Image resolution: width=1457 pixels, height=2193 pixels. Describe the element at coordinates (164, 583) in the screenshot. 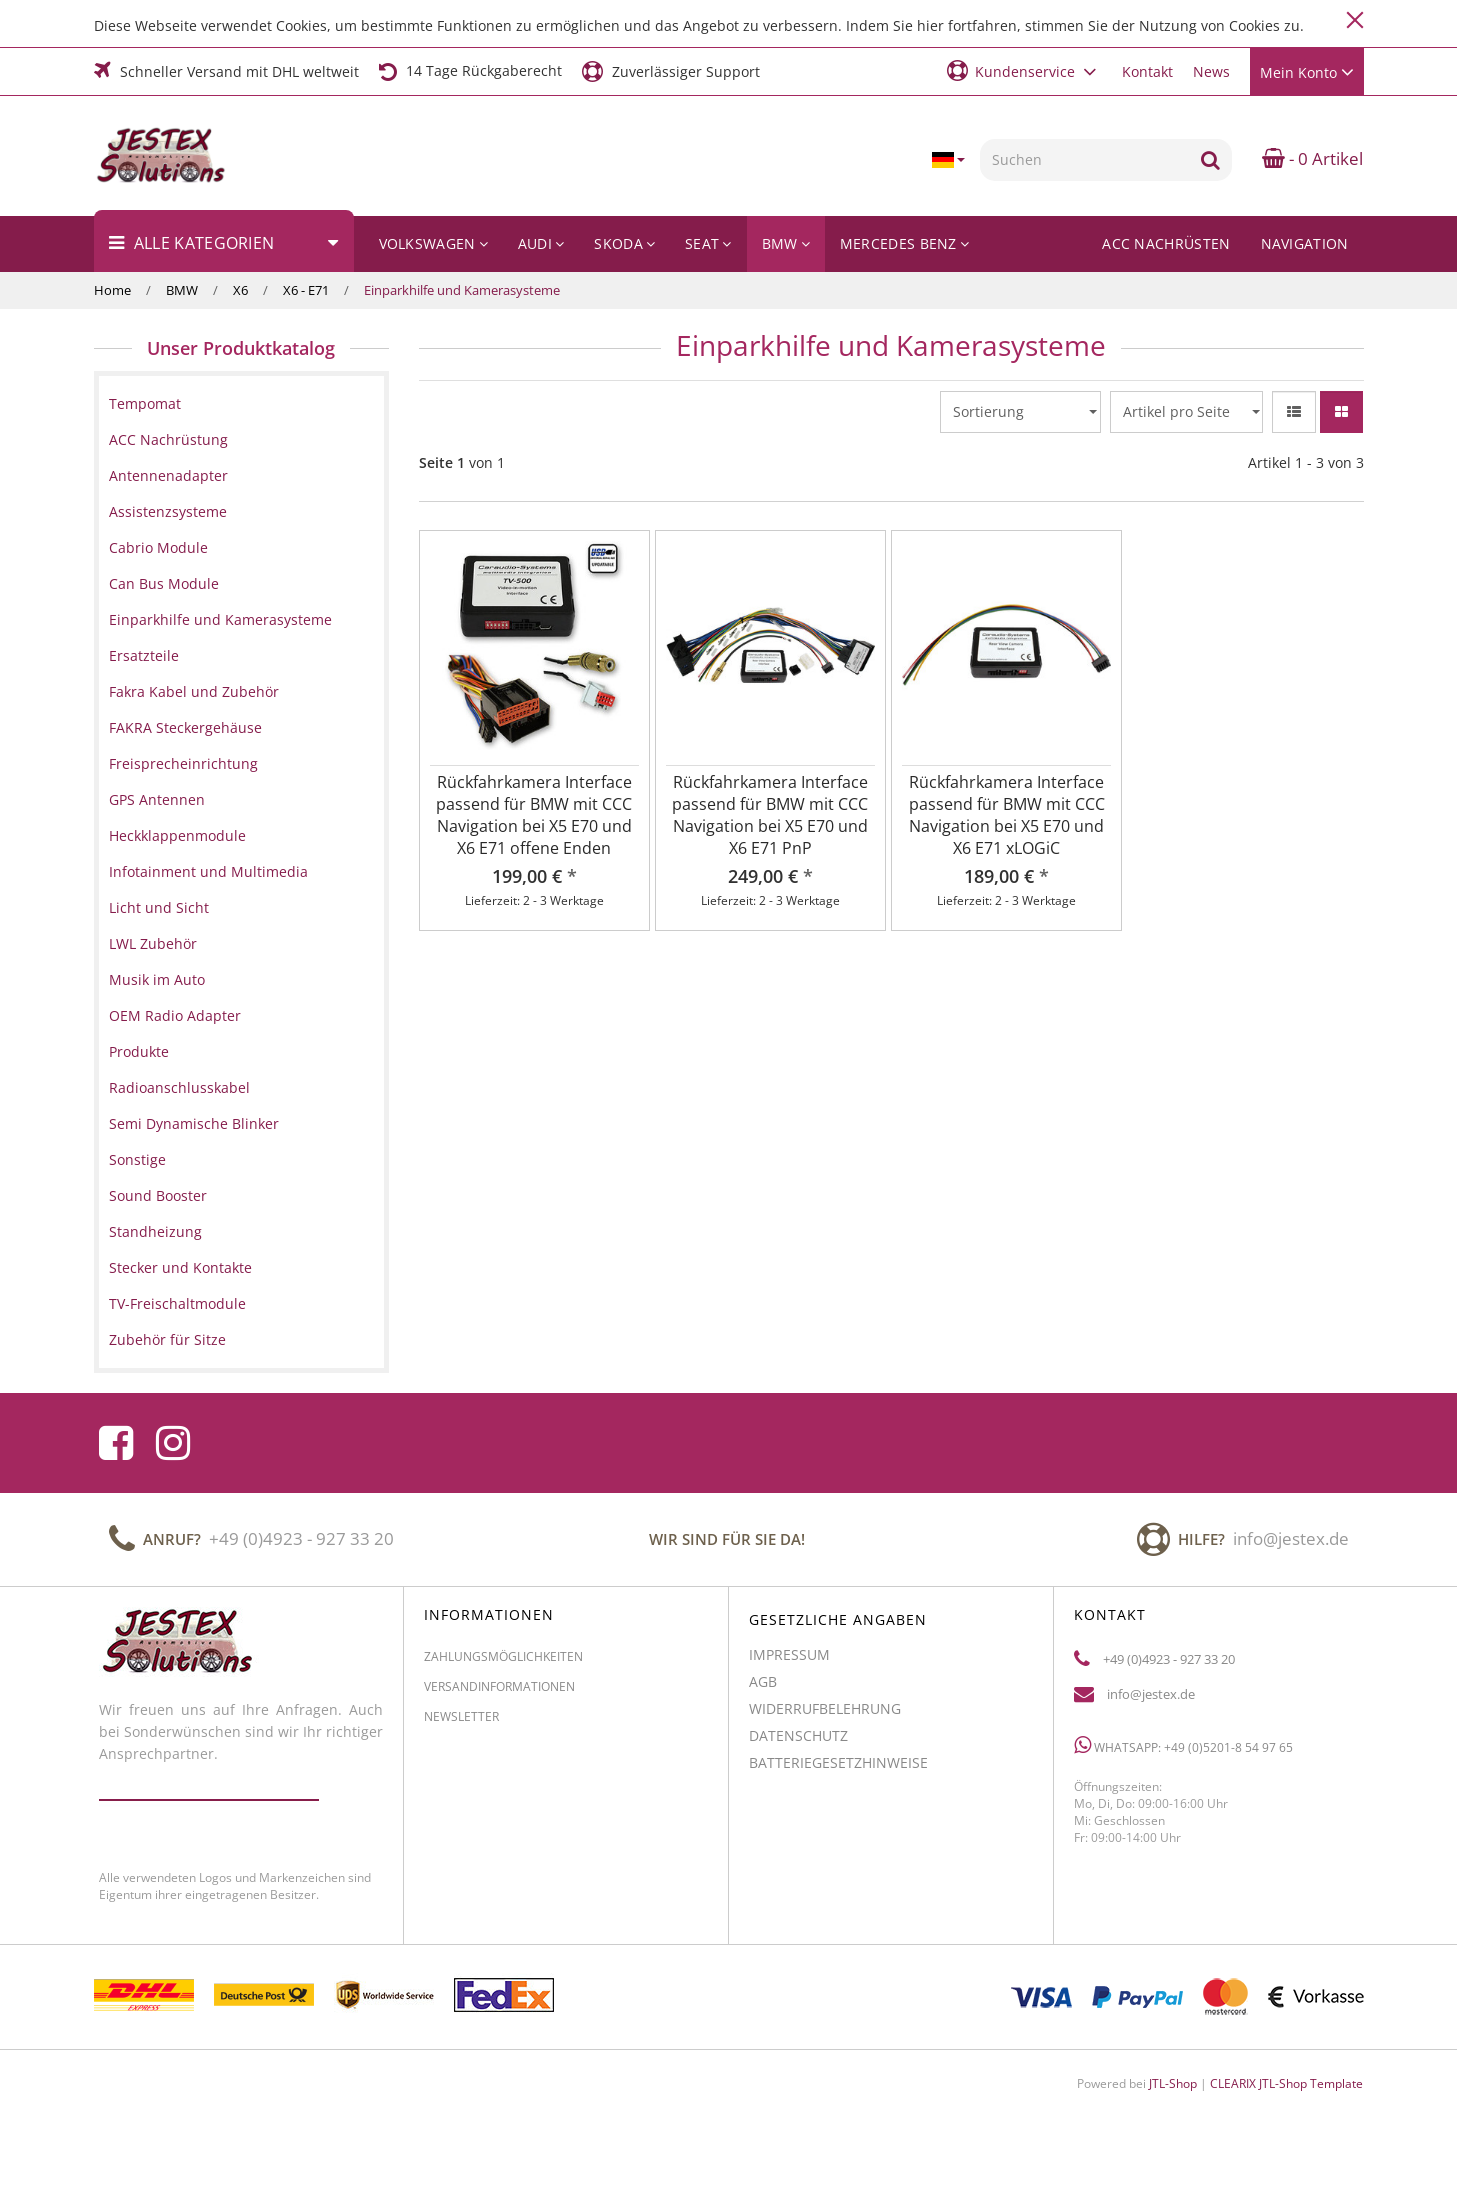

I see `Can Bus Module` at that location.